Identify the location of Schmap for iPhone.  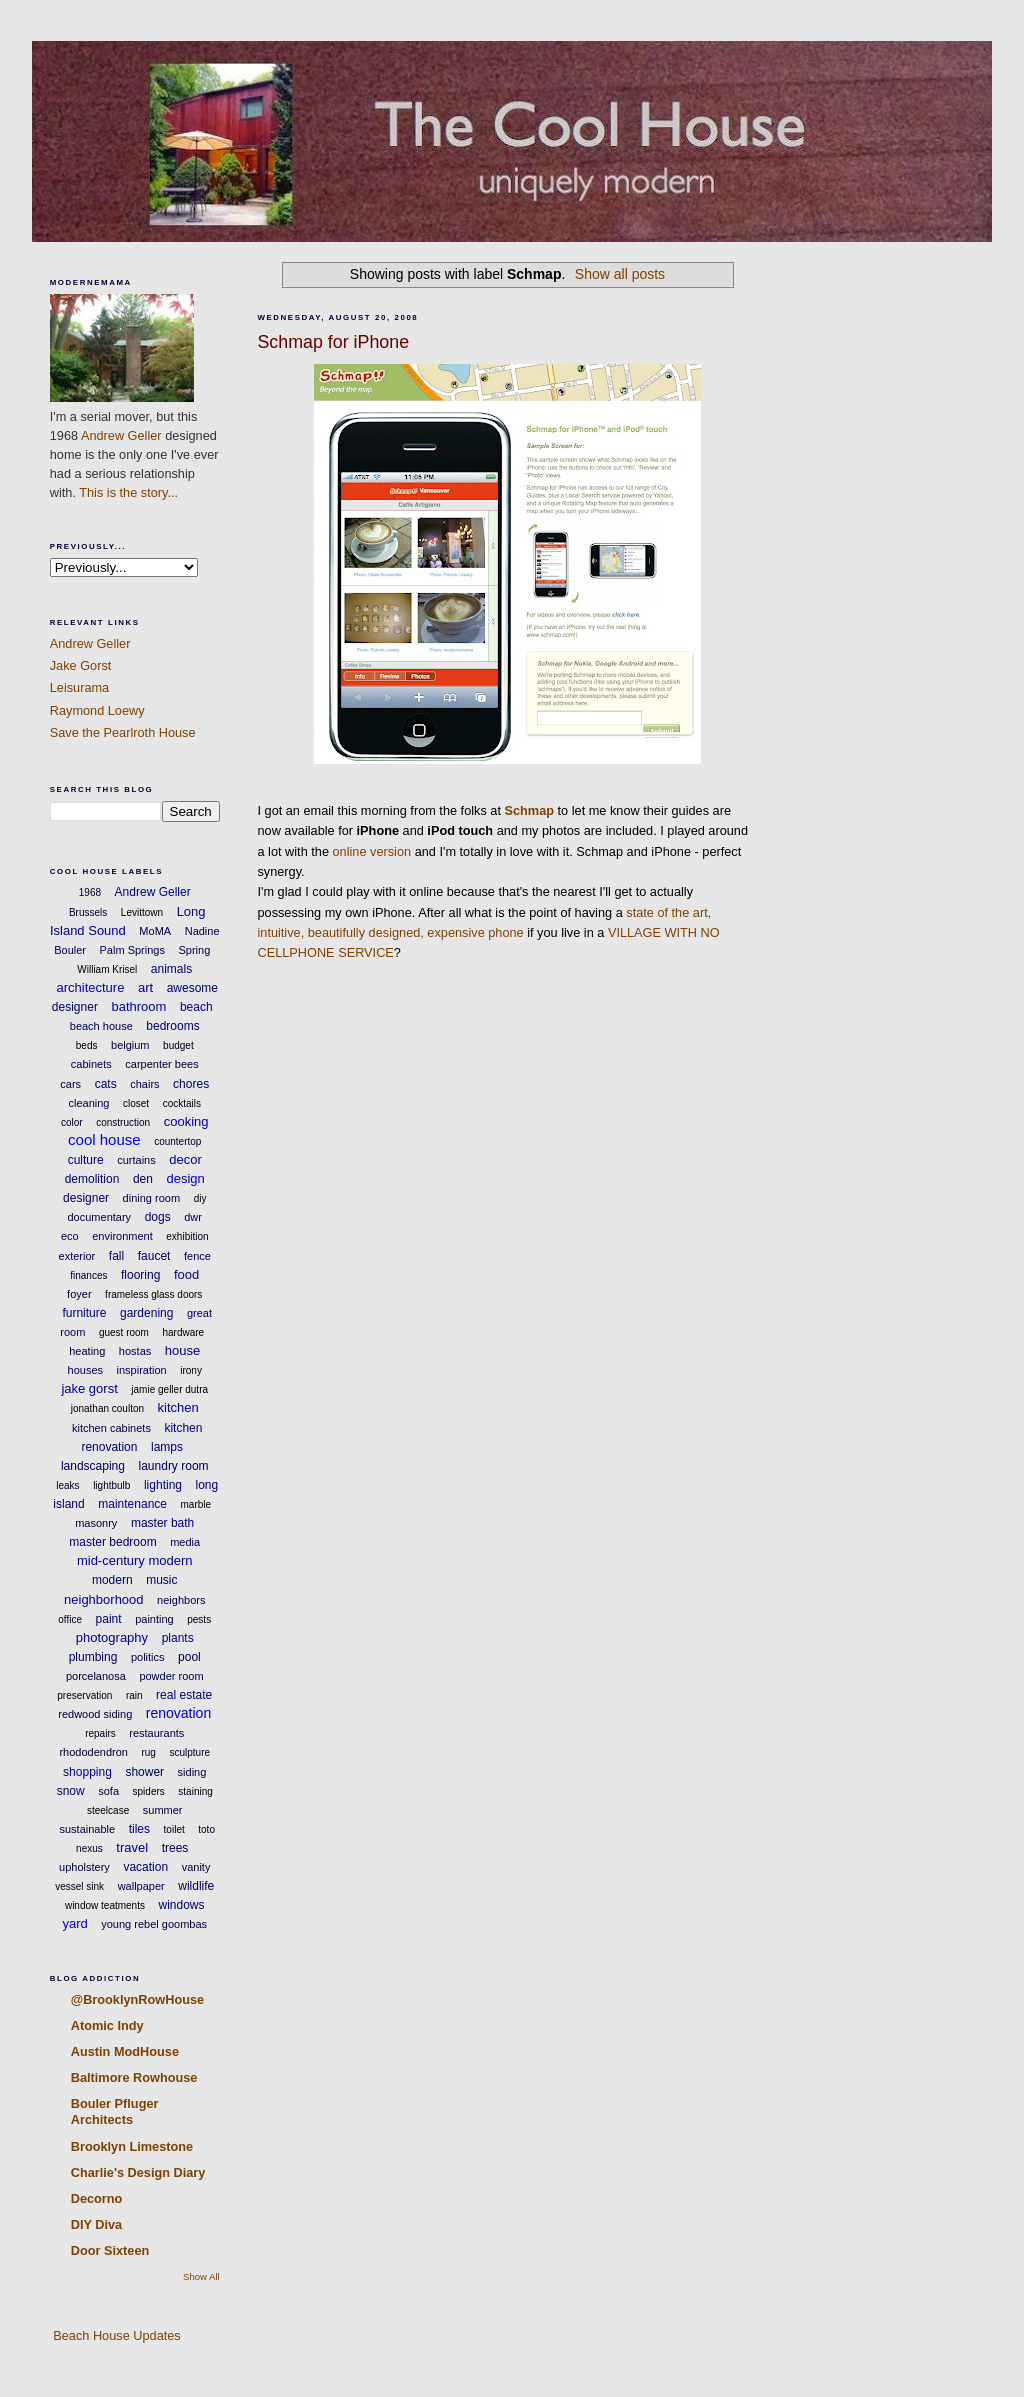
(333, 342).